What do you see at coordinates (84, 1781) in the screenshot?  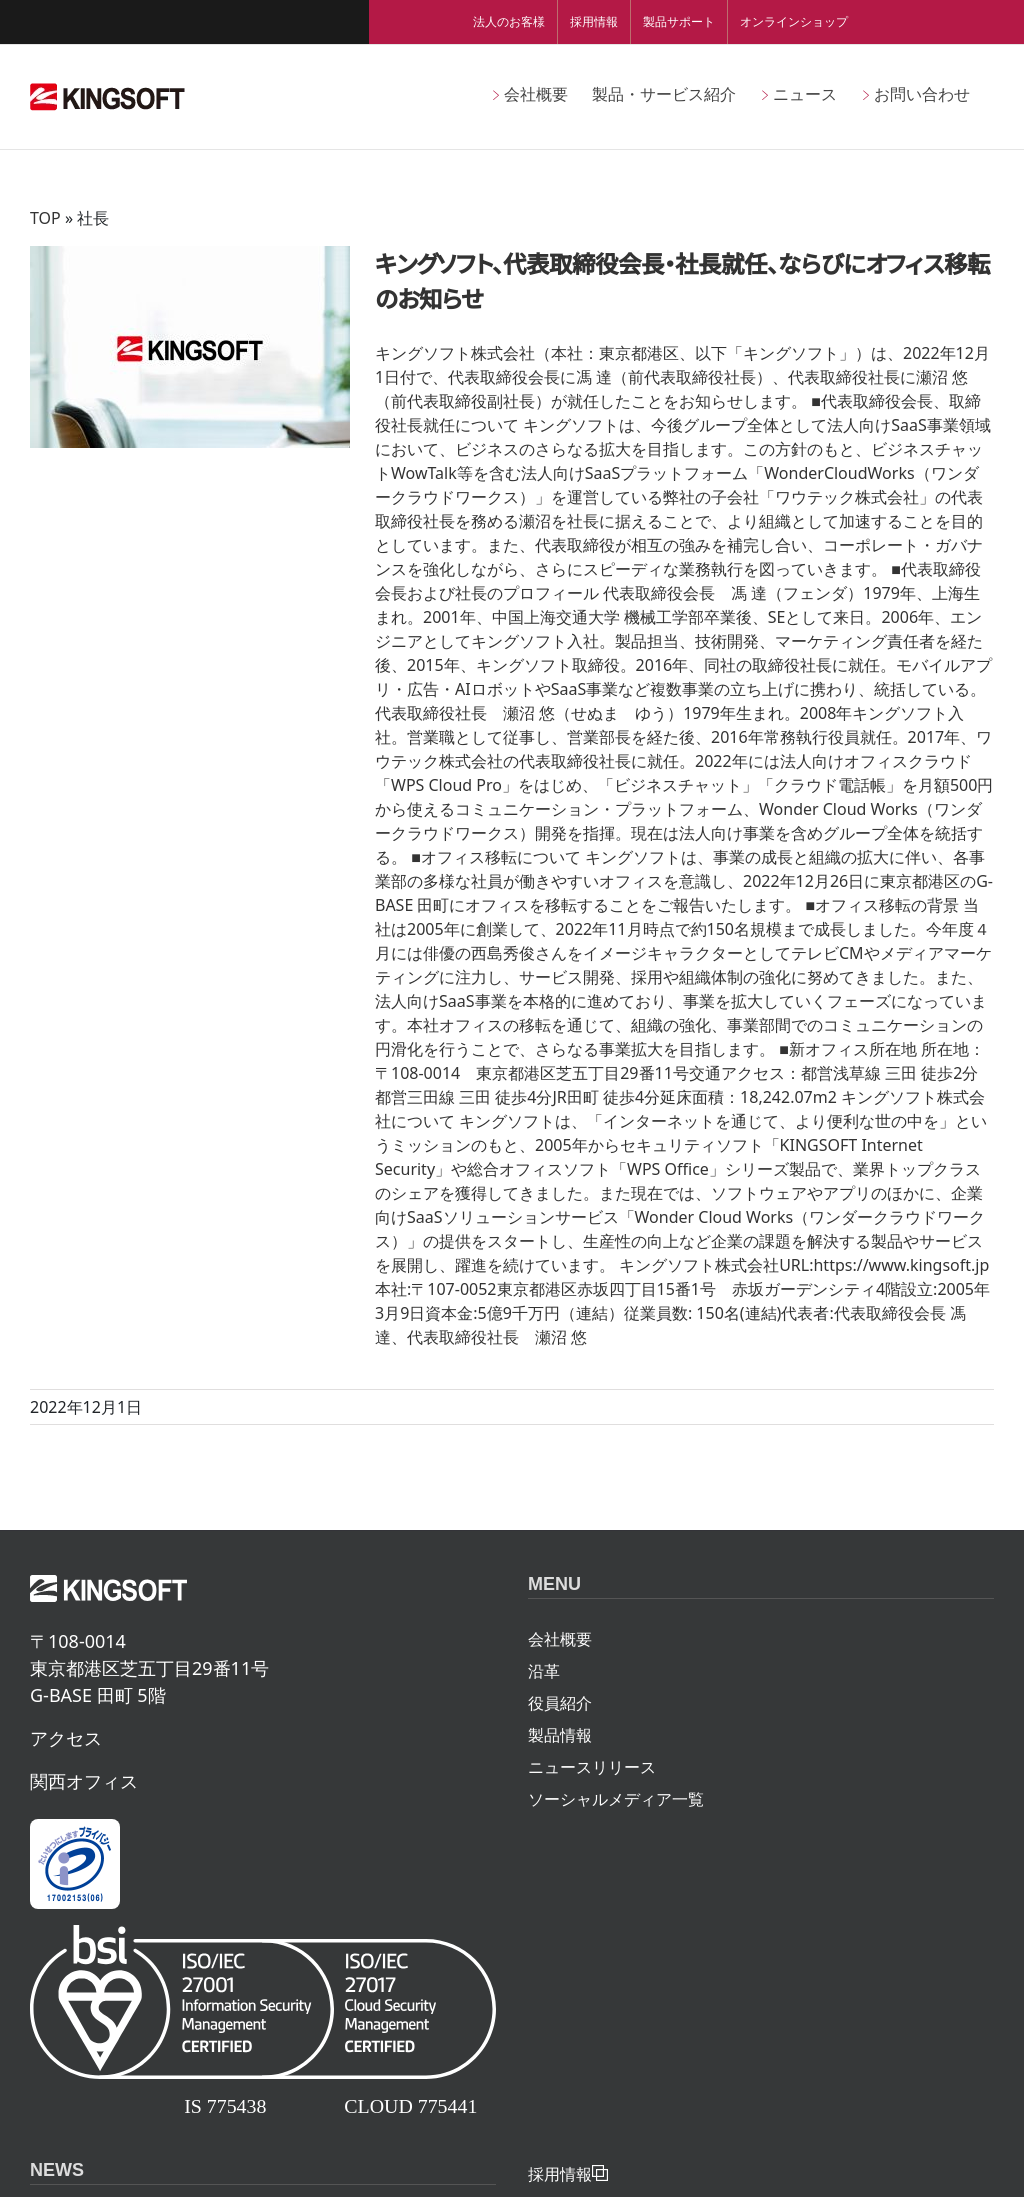 I see `関西オフィス` at bounding box center [84, 1781].